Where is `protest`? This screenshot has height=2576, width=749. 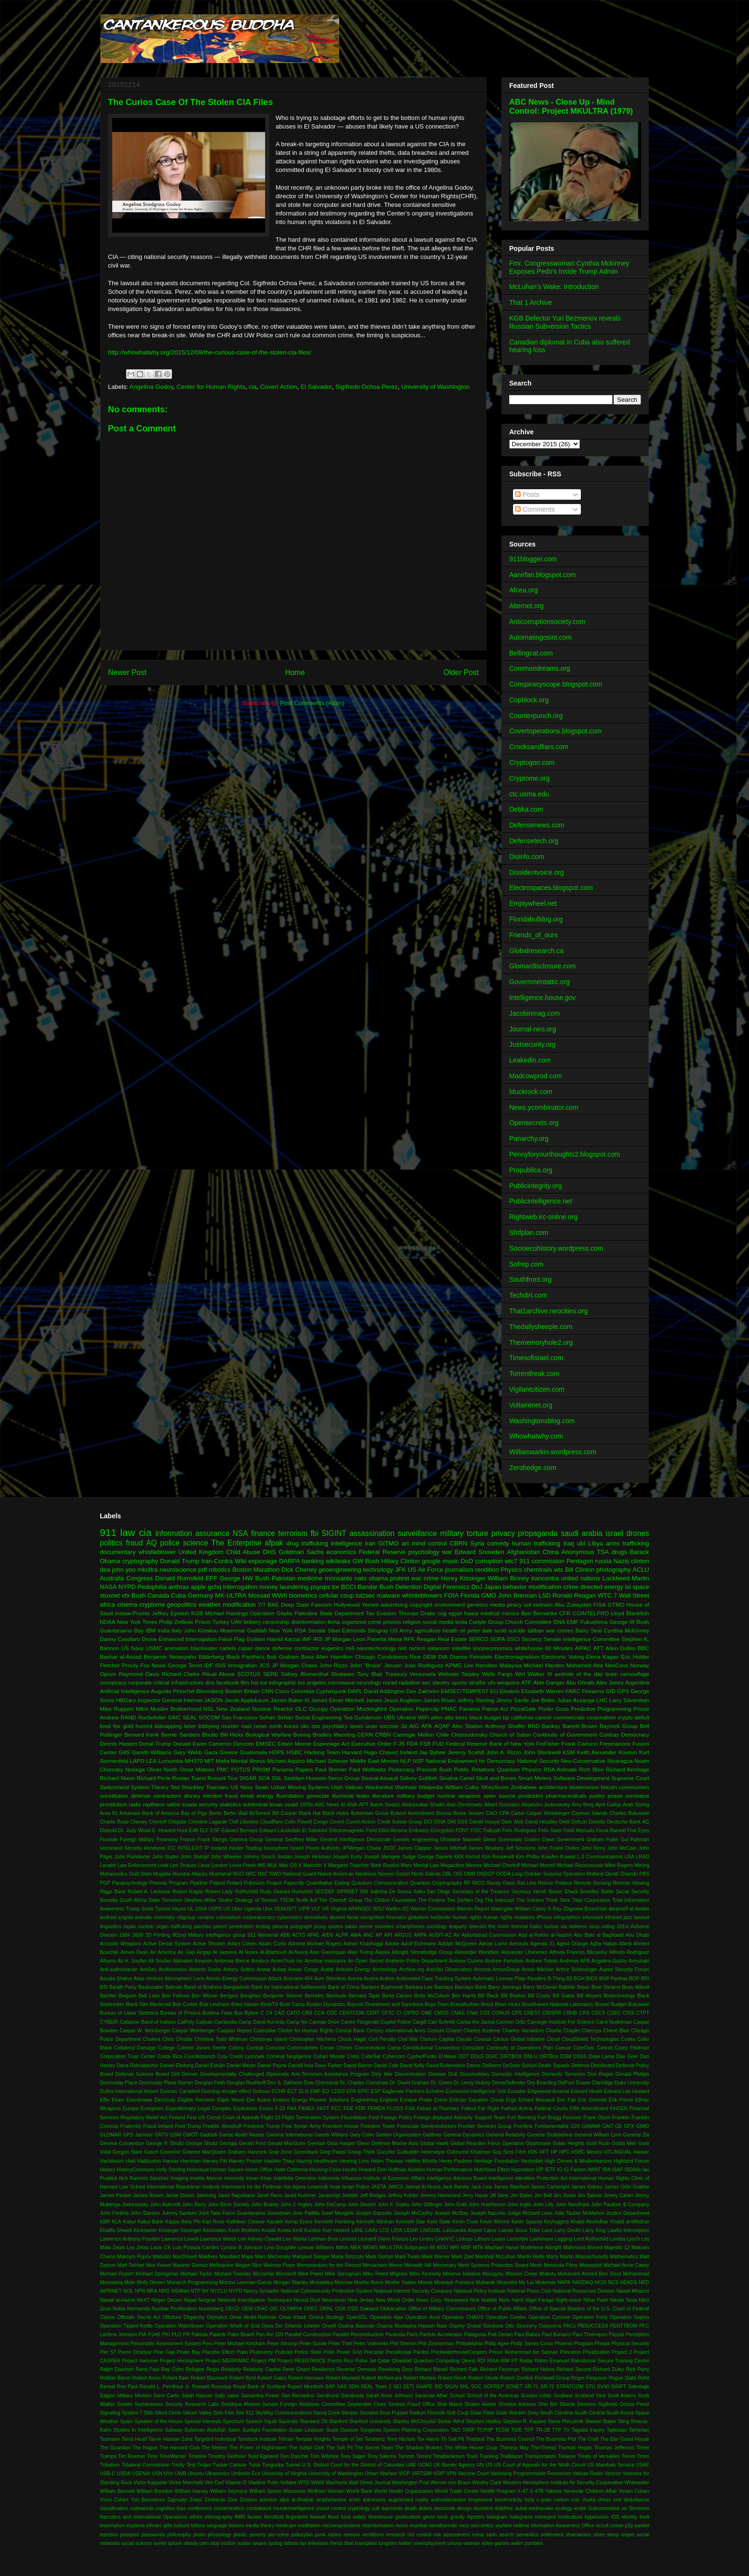
protest is located at coordinates (399, 1578).